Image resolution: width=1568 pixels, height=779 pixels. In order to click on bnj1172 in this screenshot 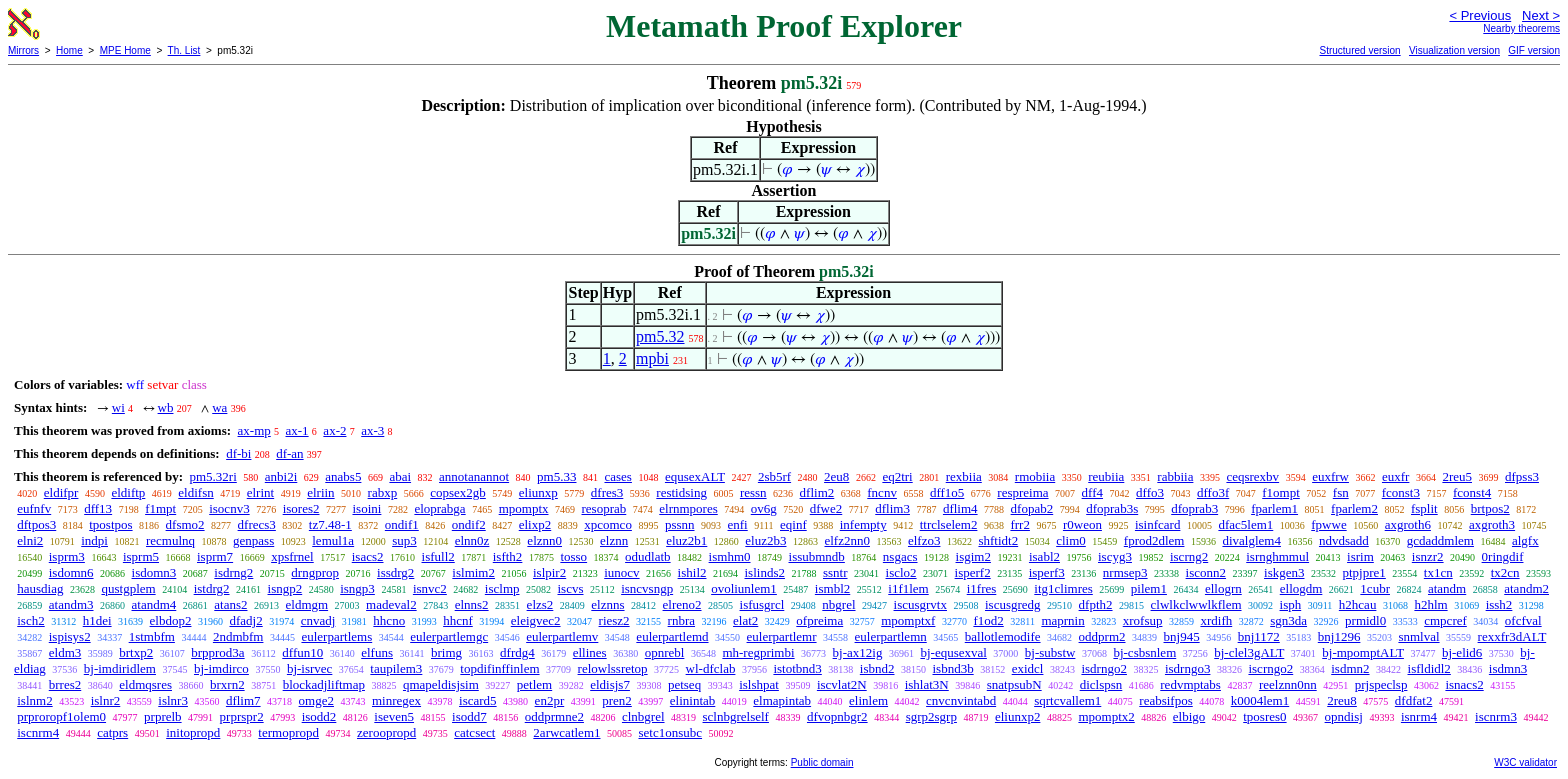, I will do `click(1259, 636)`.